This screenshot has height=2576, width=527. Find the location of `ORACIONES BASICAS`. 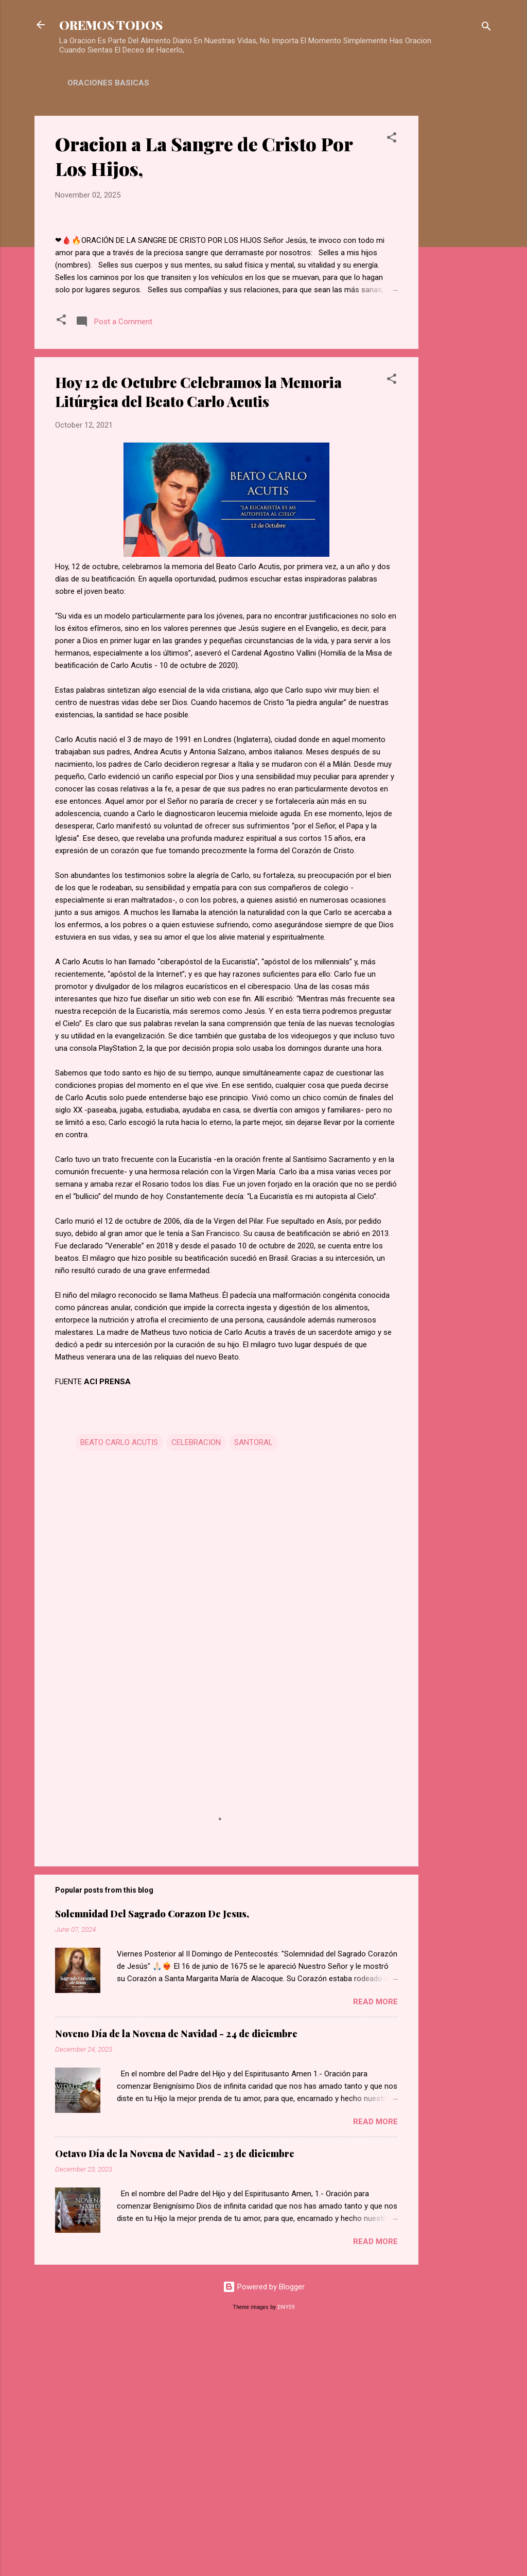

ORACIONES BASICAS is located at coordinates (108, 82).